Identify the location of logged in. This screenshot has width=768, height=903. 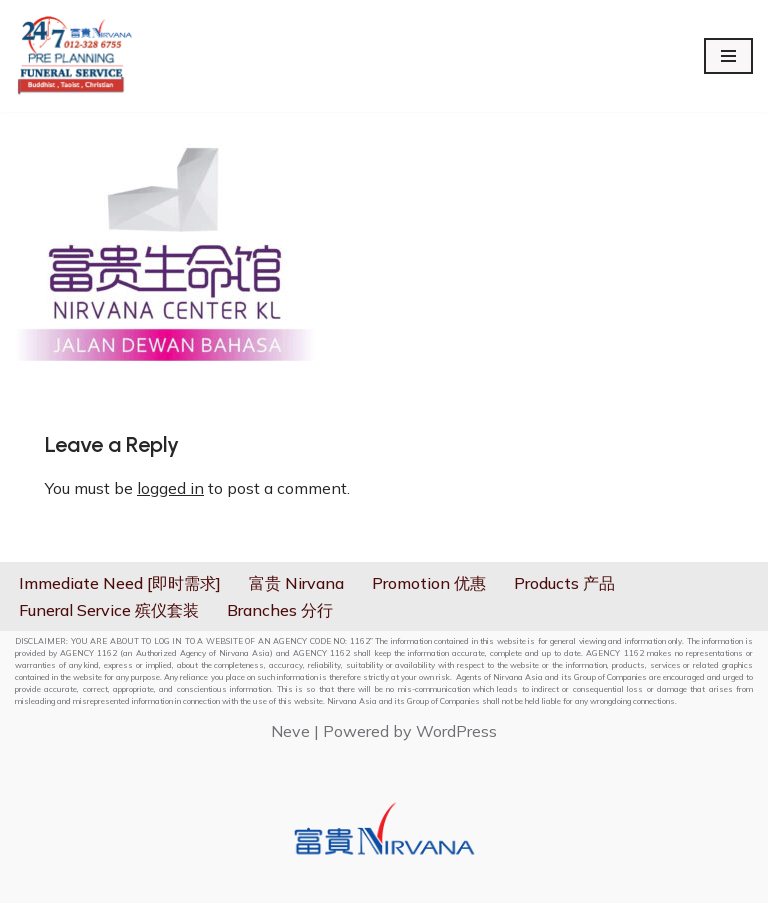
(170, 488).